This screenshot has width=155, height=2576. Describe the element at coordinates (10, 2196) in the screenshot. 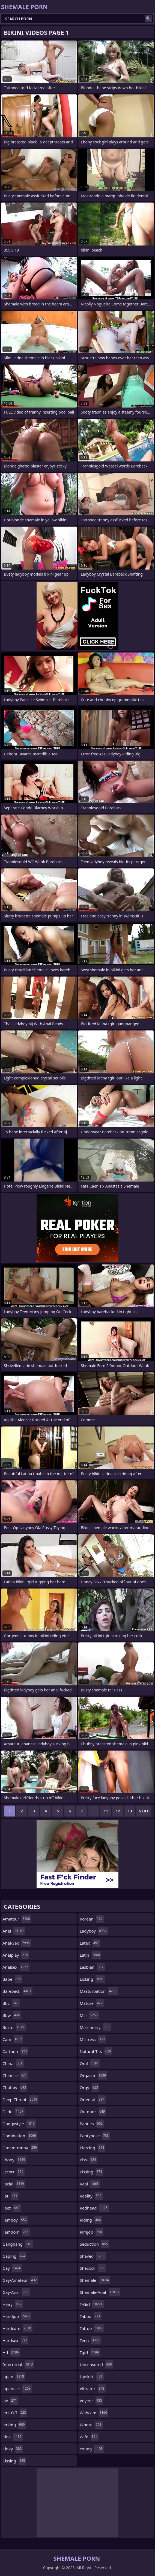

I see `fat` at that location.